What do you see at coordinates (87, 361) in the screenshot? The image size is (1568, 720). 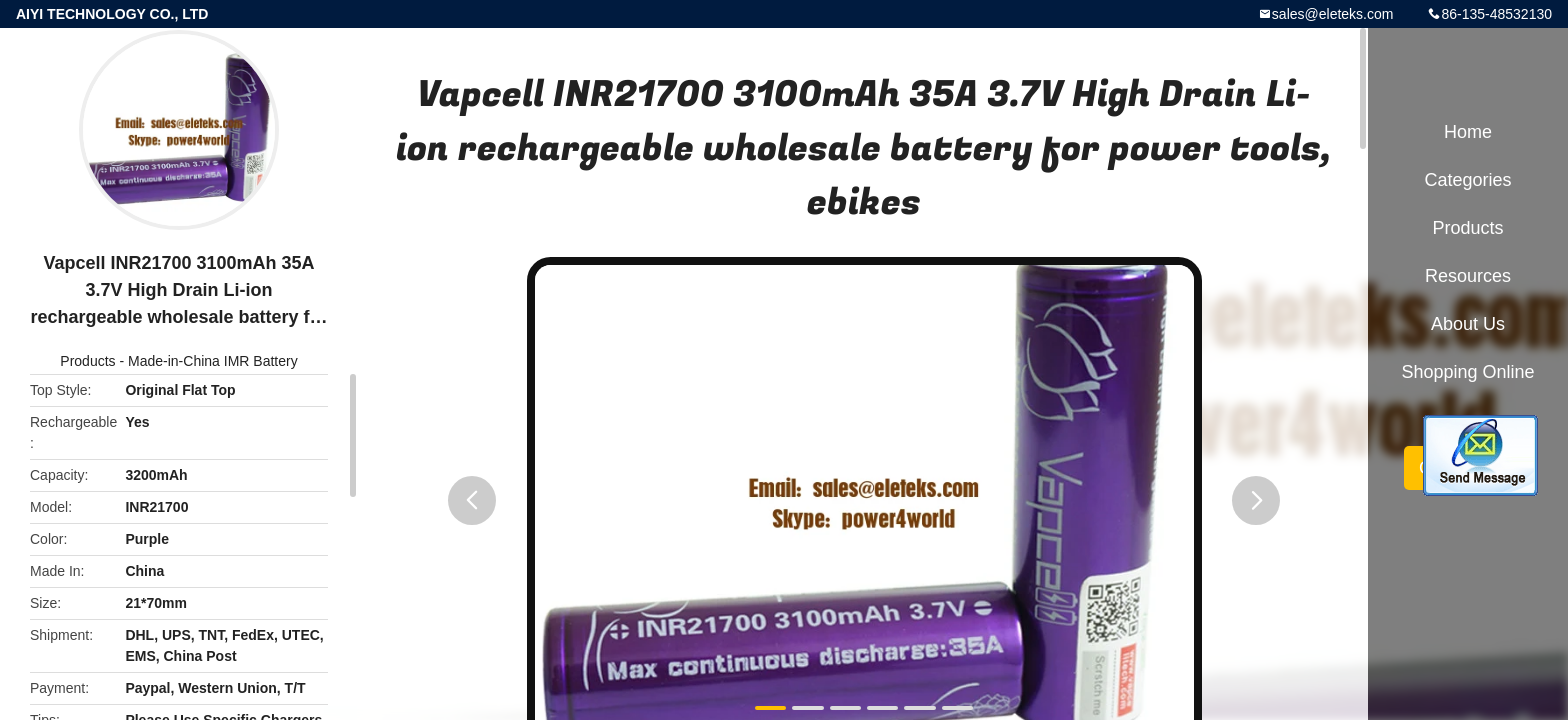 I see `Products` at bounding box center [87, 361].